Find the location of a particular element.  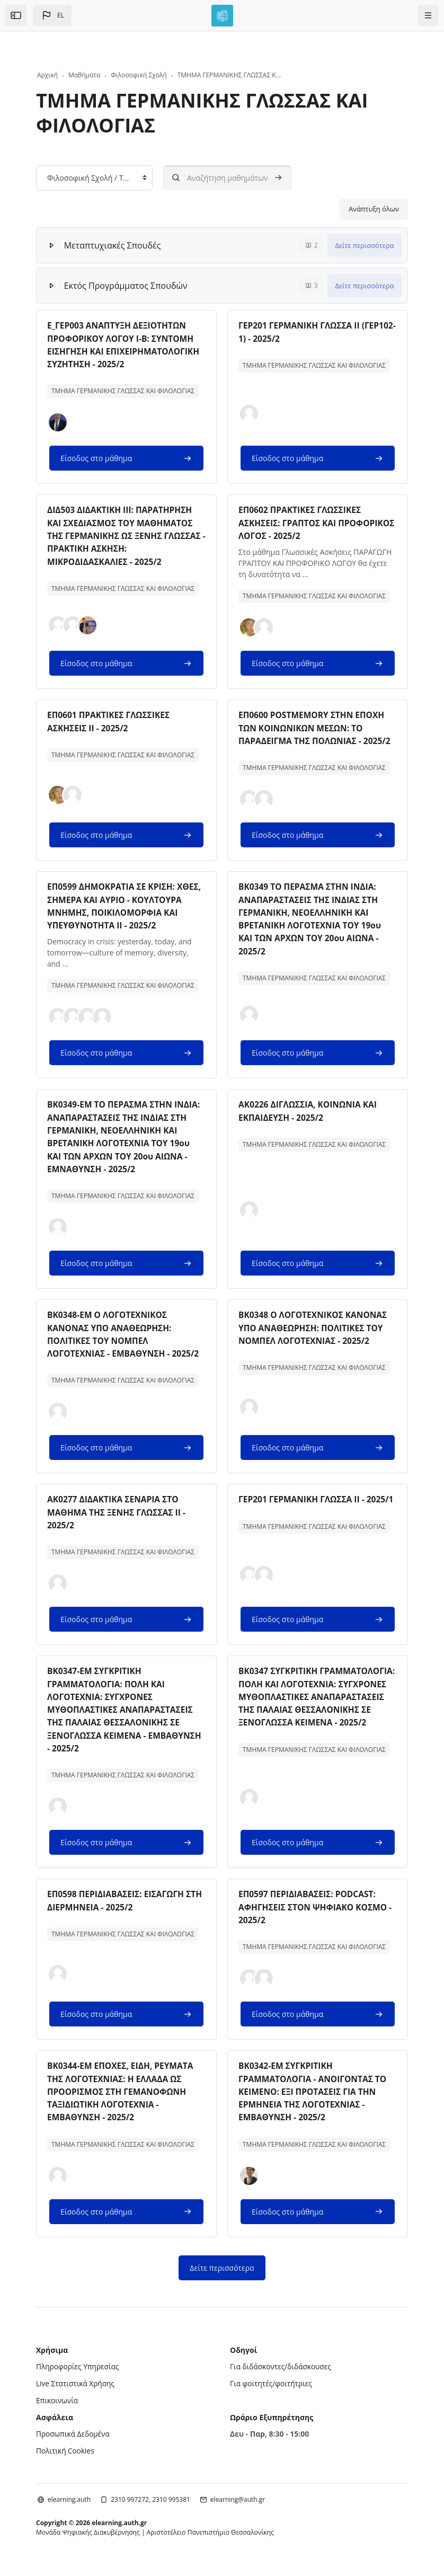

ΓΕΡ201 ΓΕΡΜΑΝΙΚΗ ΓΛΩΣΣΑ ΙΙ (ΓΕΡ102-1) - 2025/2 is located at coordinates (300, 332).